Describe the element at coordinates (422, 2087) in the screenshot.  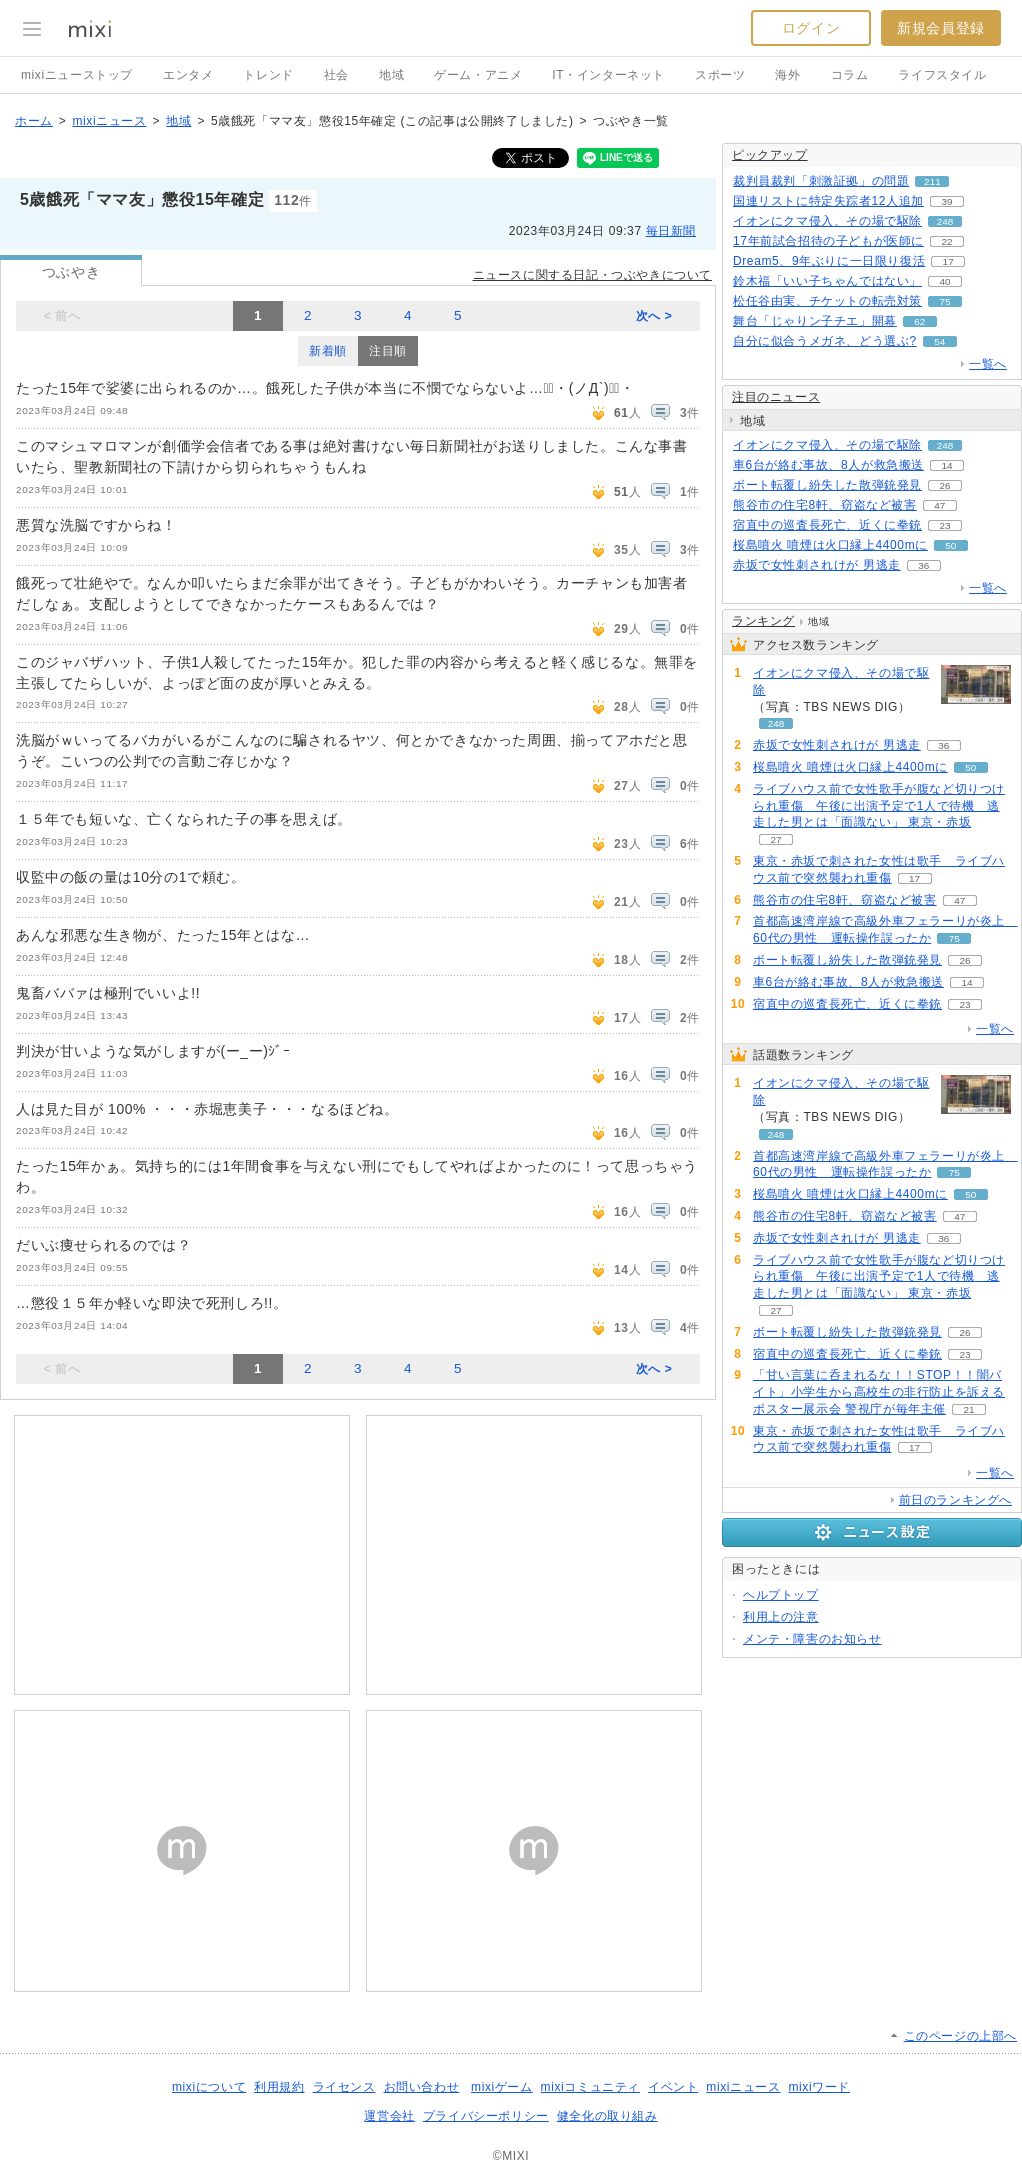
I see `お問い合わせ` at that location.